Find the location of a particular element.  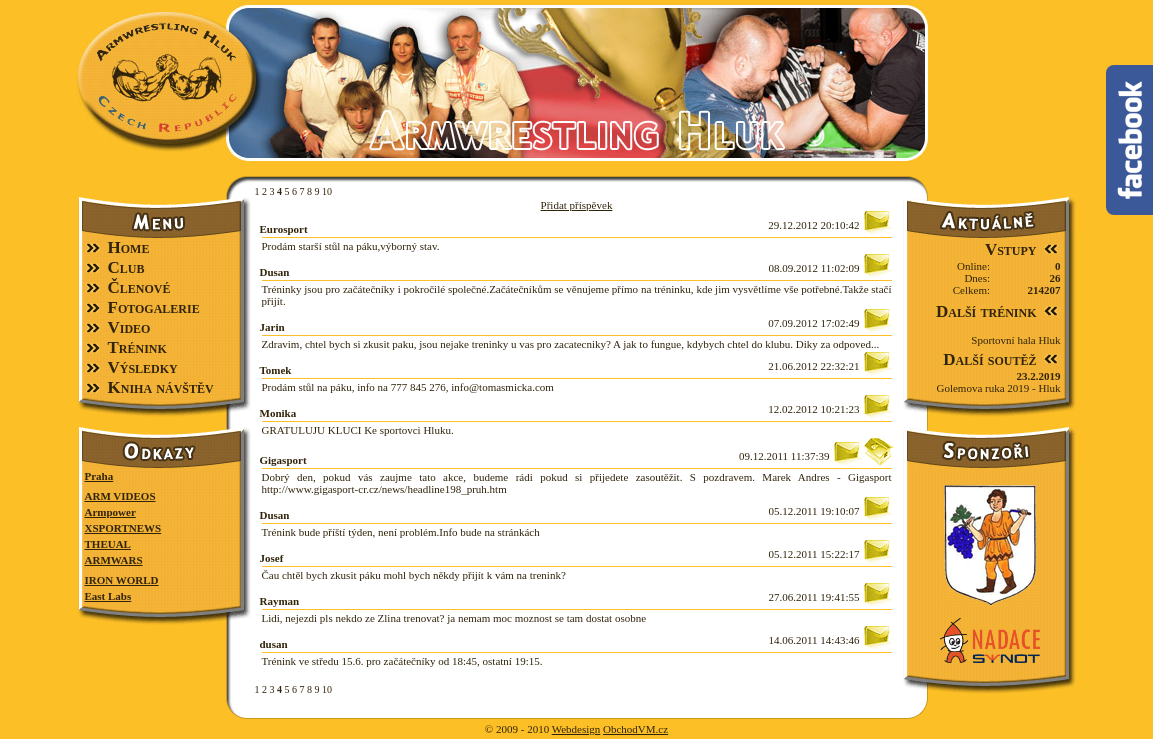

Výsledky is located at coordinates (143, 367).